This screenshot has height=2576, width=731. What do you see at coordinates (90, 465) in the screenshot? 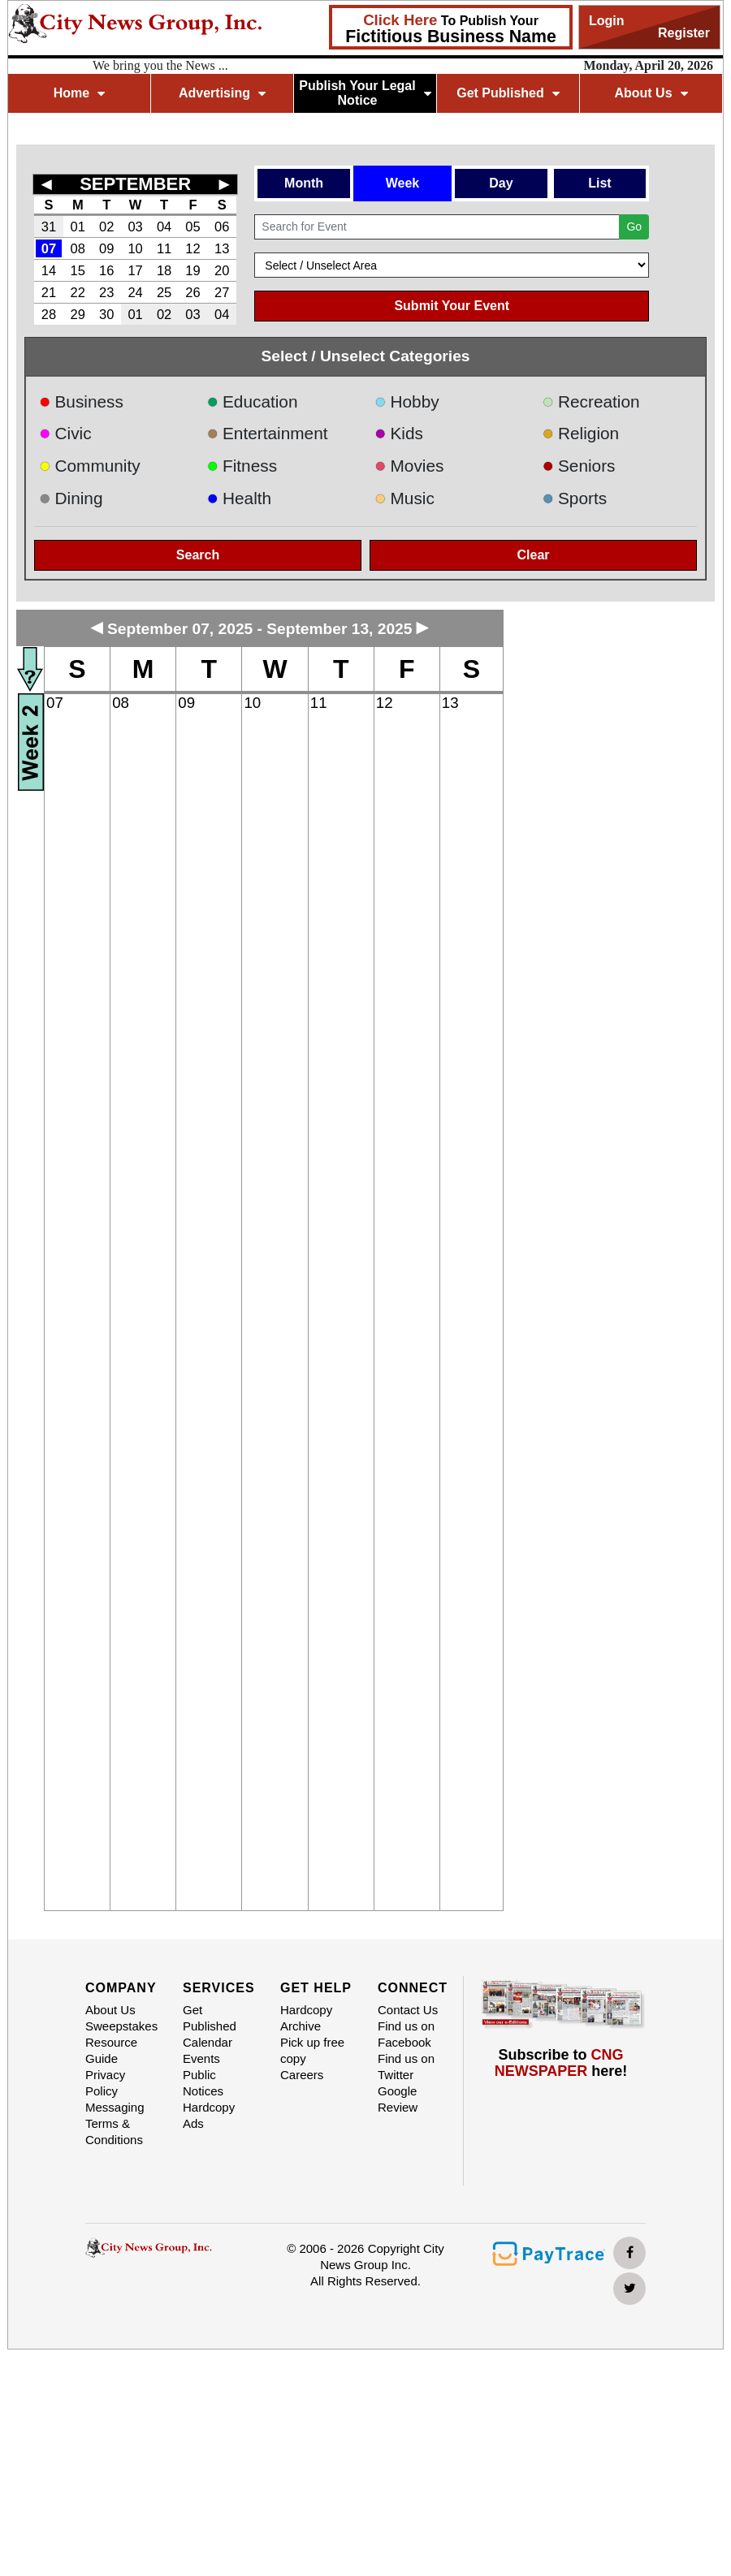
I see `Community` at bounding box center [90, 465].